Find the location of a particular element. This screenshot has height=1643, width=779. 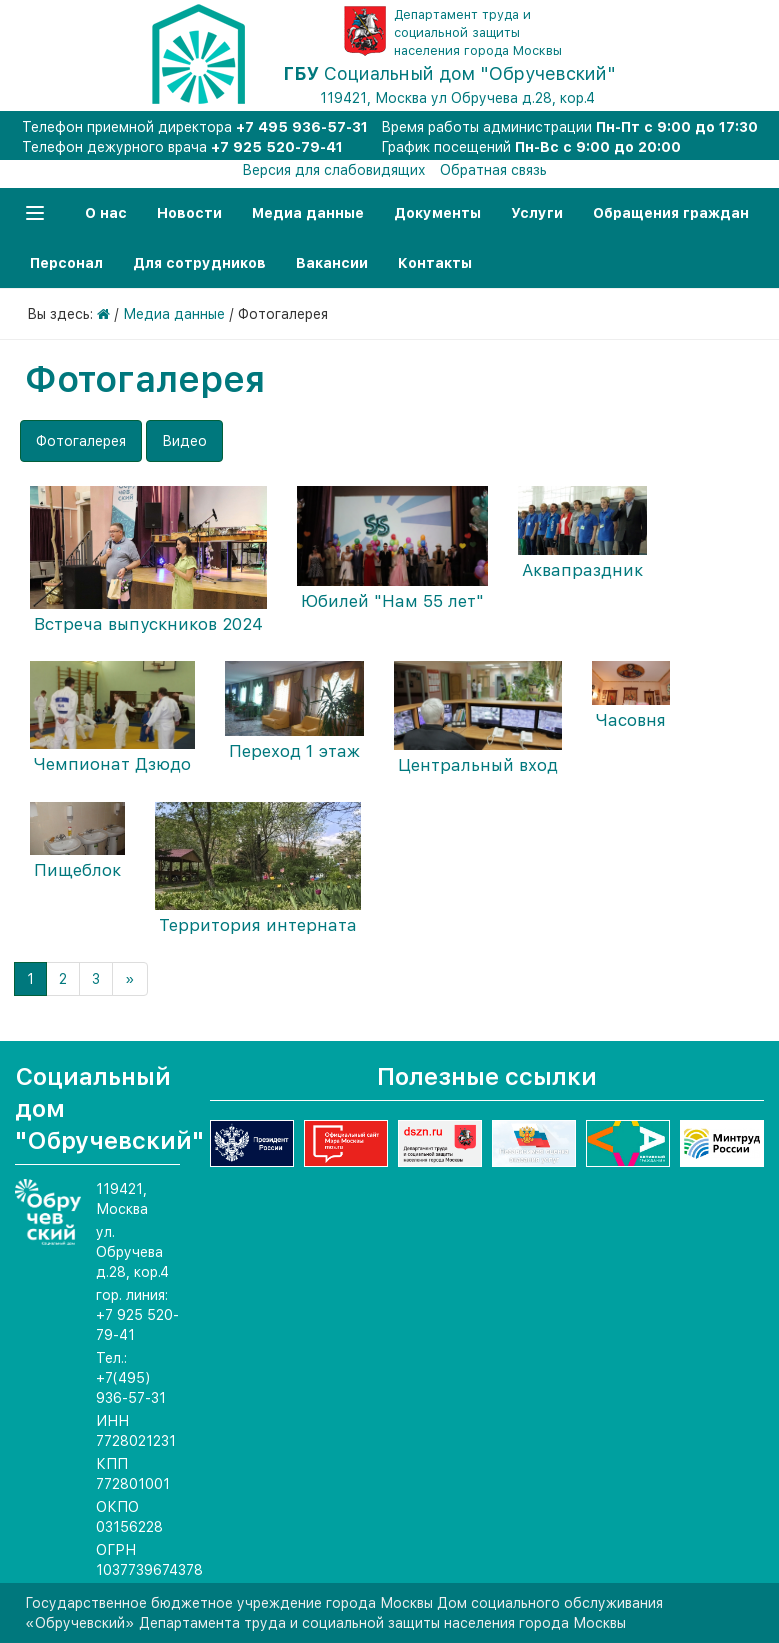

Обращения граждан is located at coordinates (671, 213).